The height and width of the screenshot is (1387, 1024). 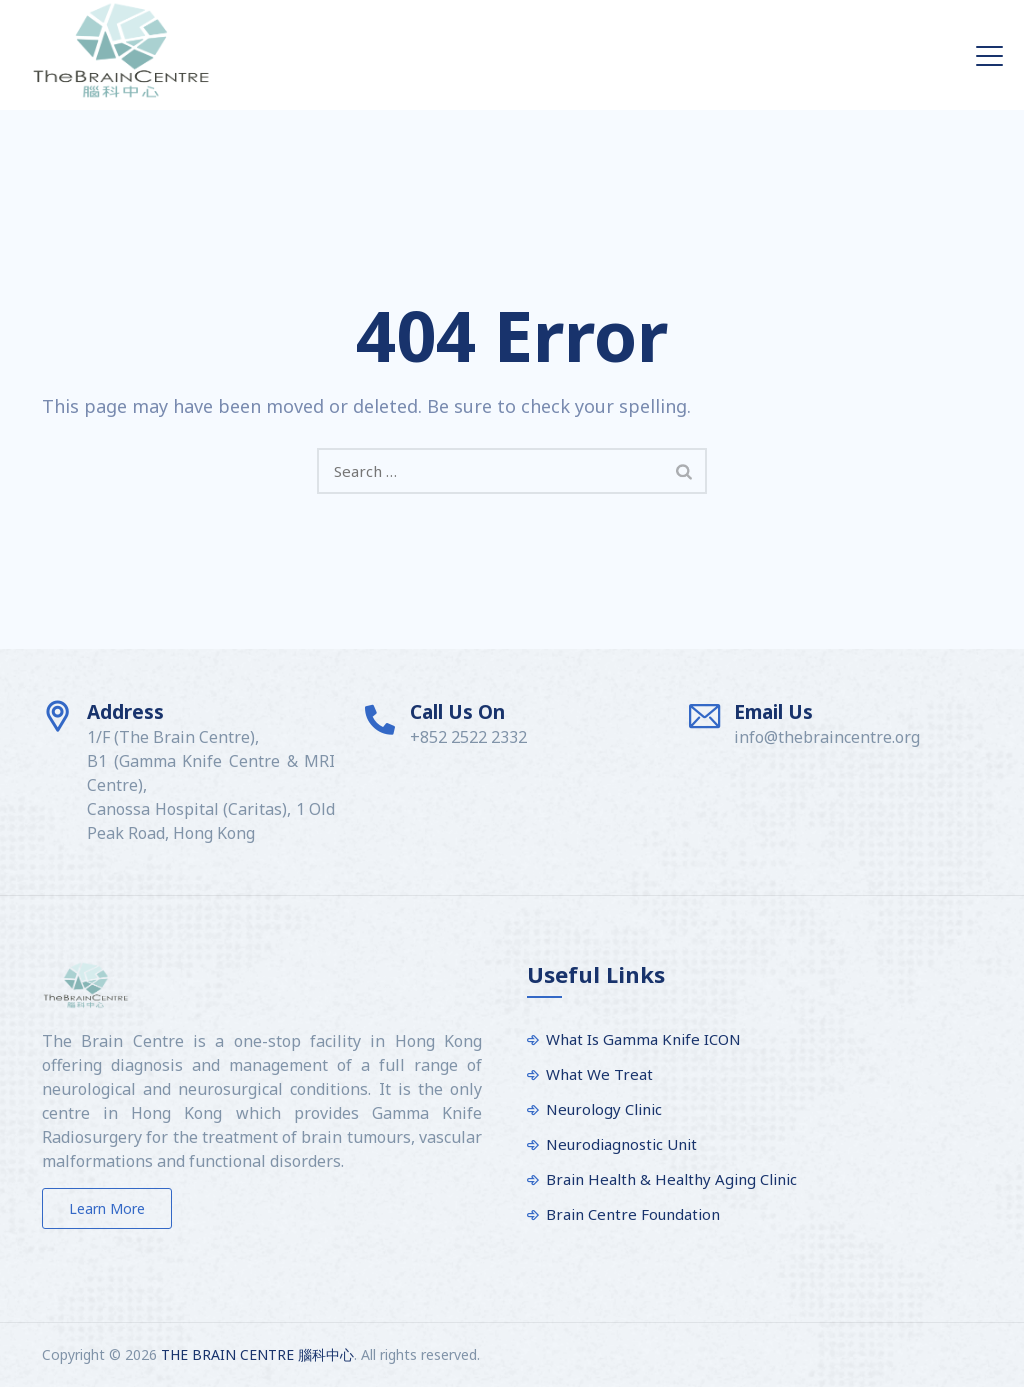 I want to click on Brain Health & Healthy Aging Clinic, so click(x=671, y=1179).